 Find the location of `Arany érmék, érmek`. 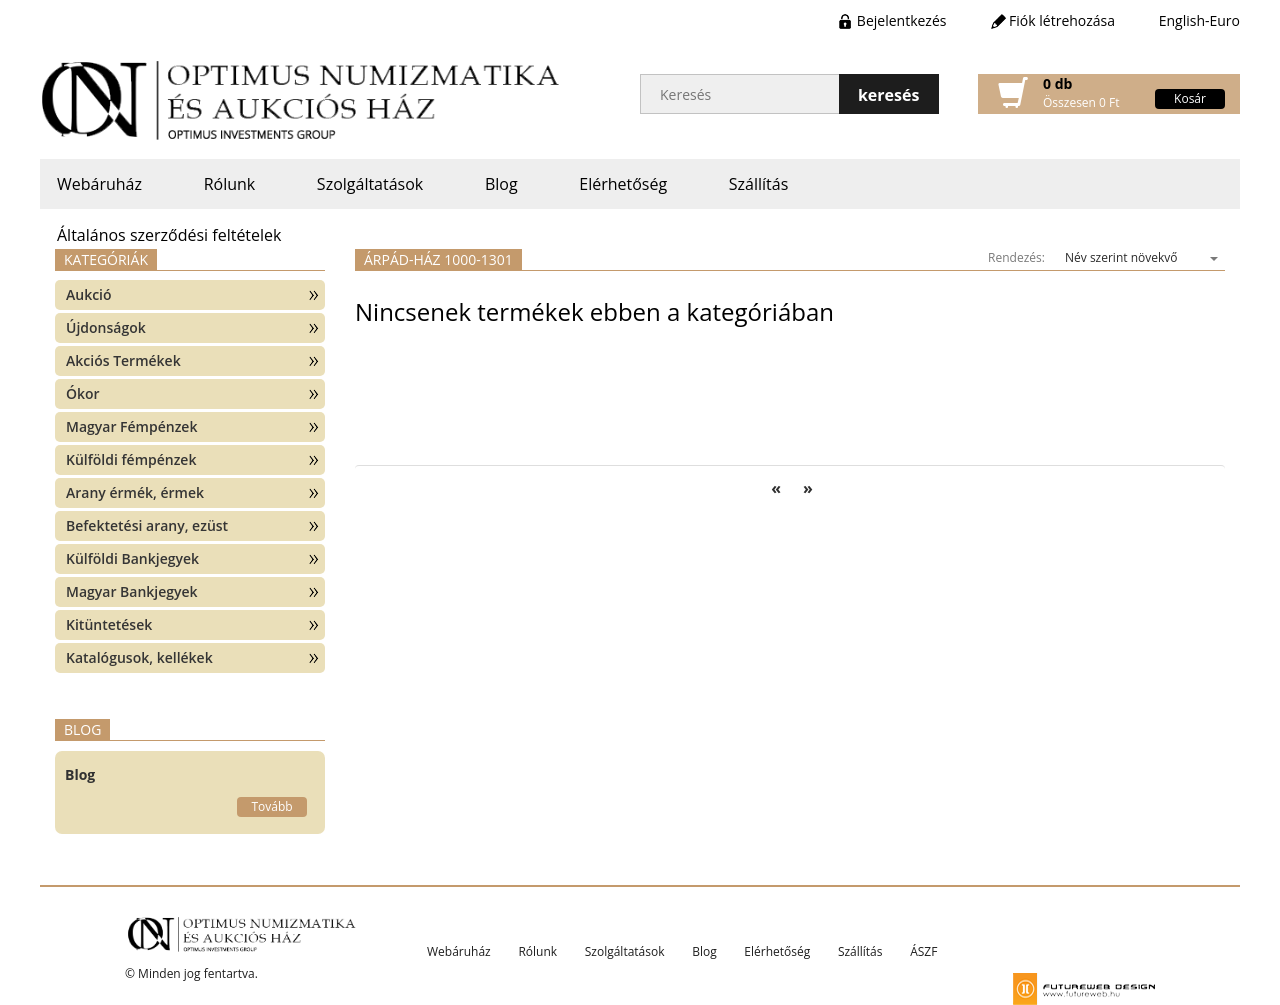

Arany érmék, érmek is located at coordinates (135, 492).